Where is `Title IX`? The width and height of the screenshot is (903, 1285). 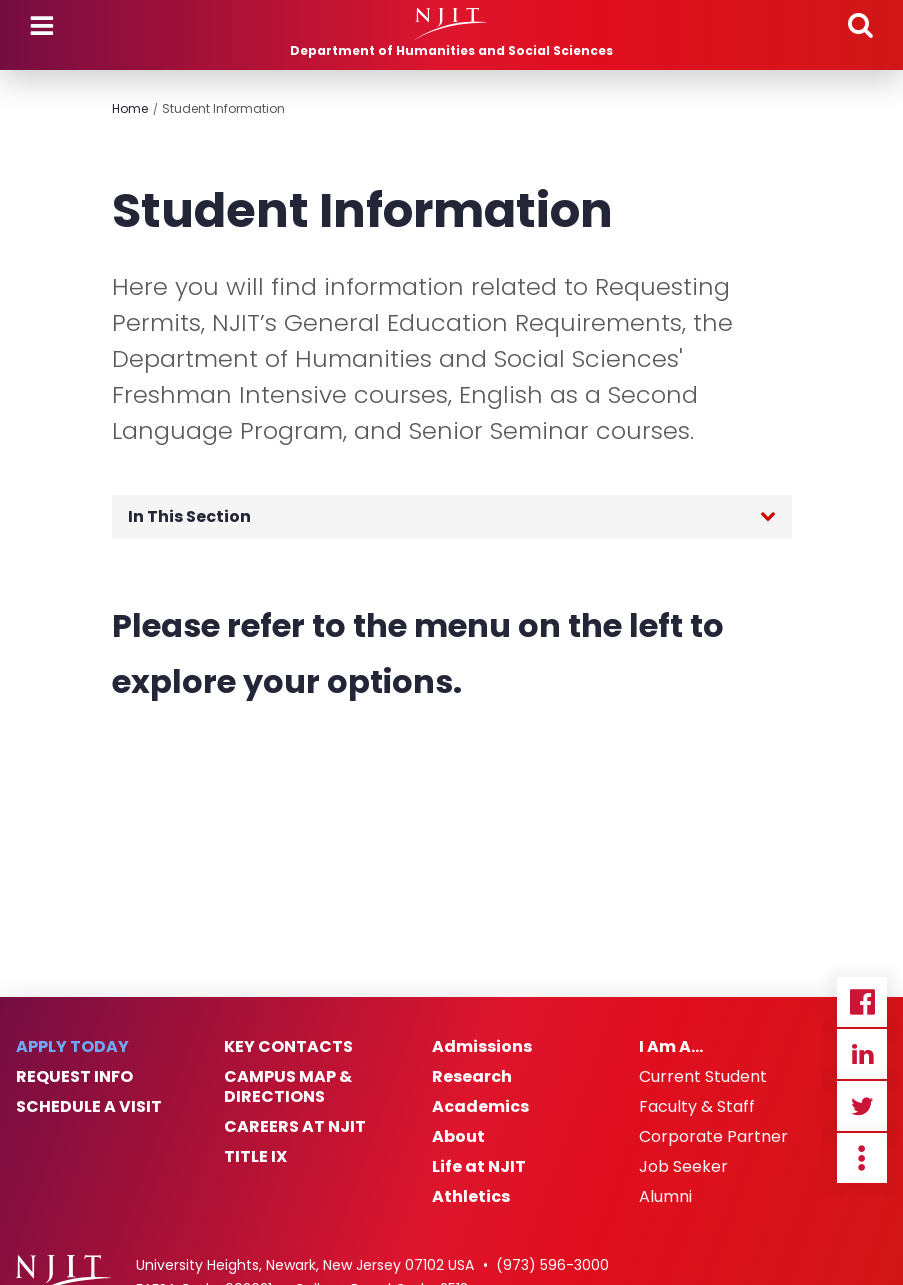
Title IX is located at coordinates (255, 1157).